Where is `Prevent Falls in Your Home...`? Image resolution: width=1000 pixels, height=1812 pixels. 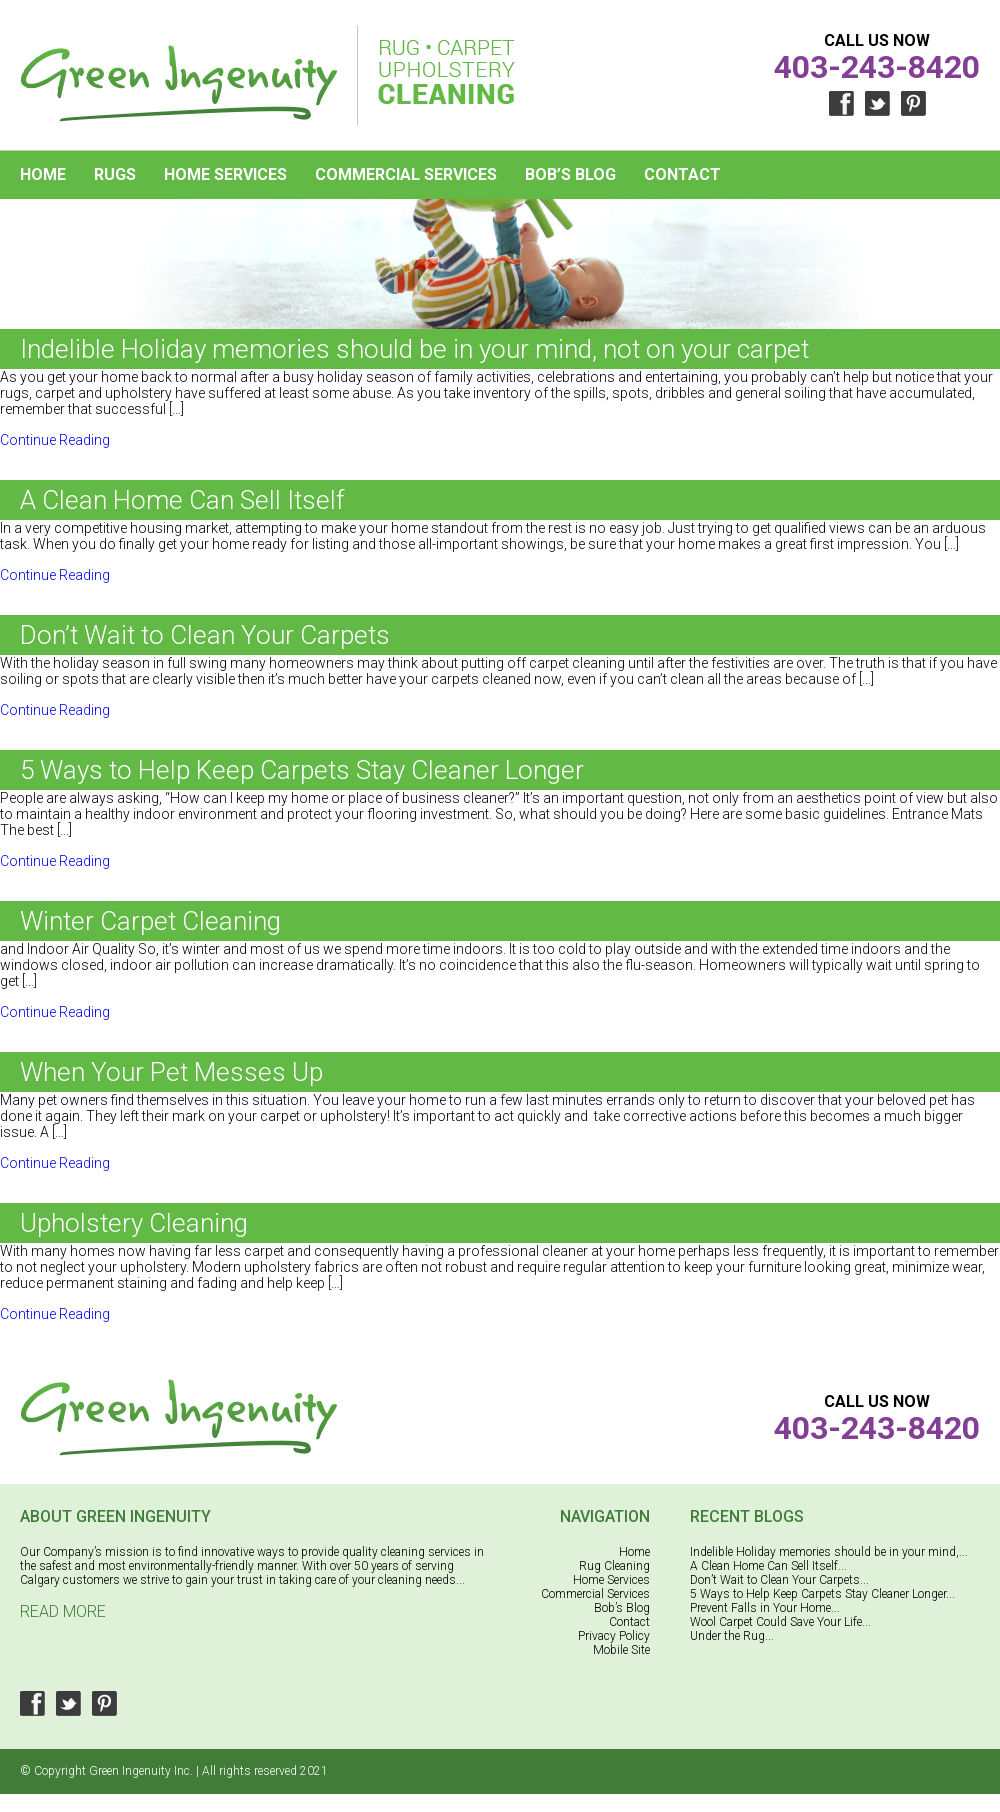 Prevent Falls in Your Home... is located at coordinates (765, 1608).